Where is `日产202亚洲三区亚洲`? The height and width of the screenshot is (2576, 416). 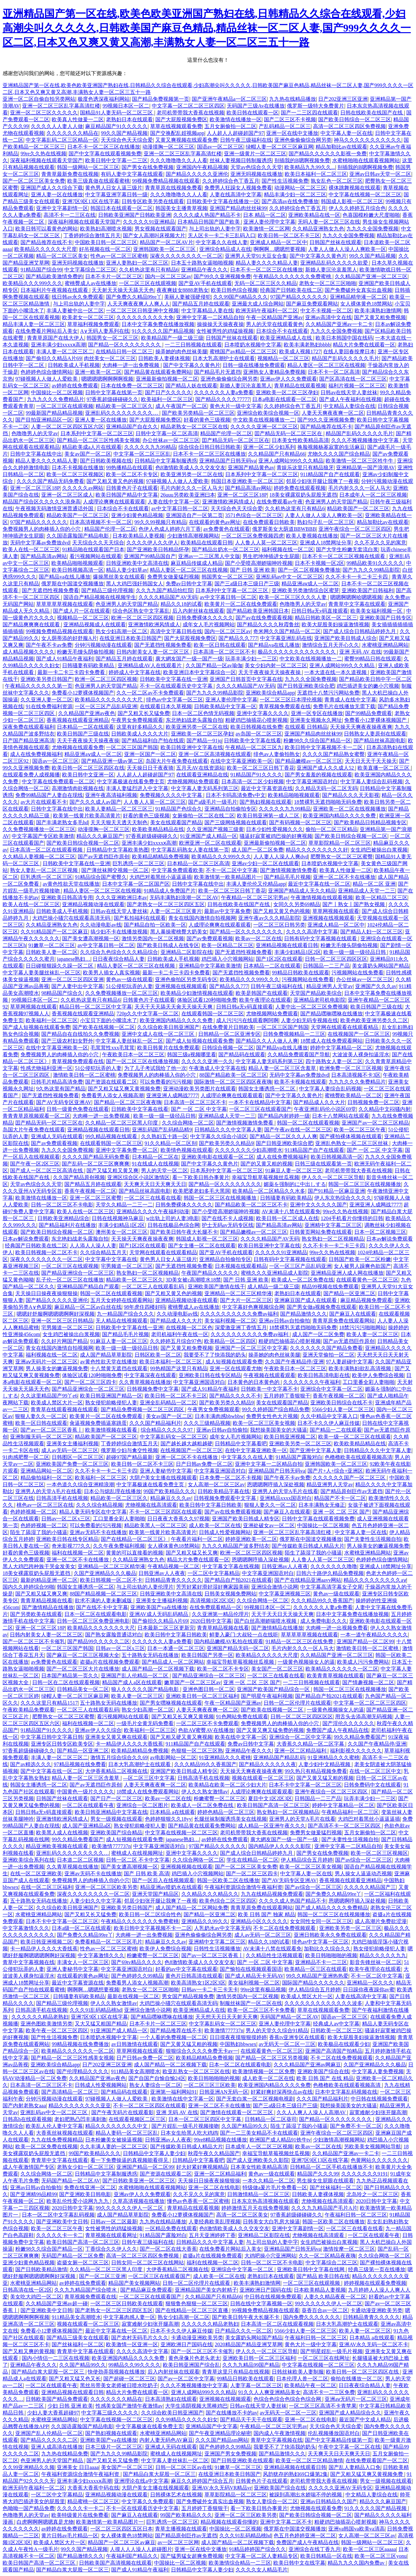 日产202亚洲三区亚洲 is located at coordinates (343, 99).